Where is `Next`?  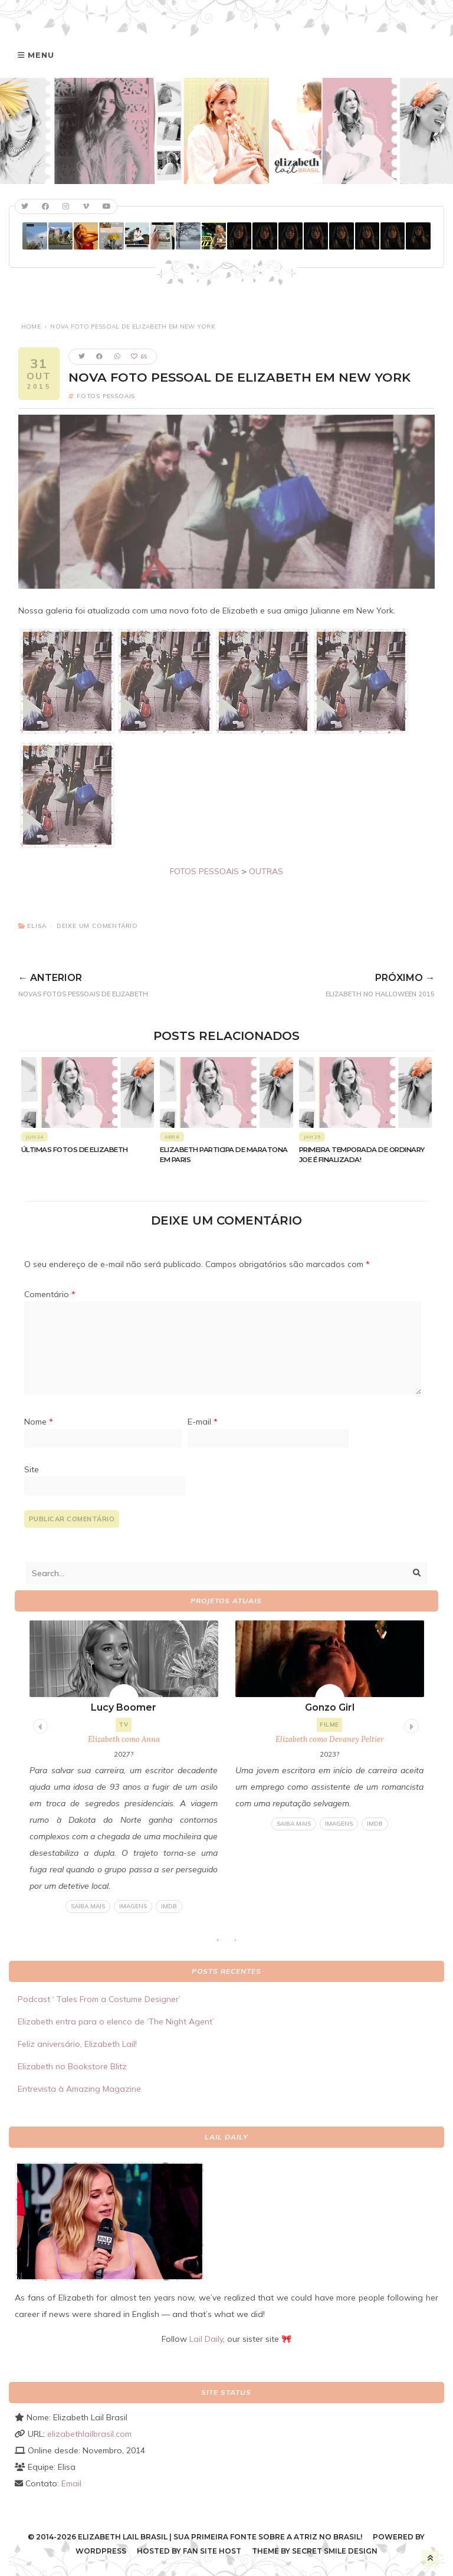
Next is located at coordinates (410, 1725).